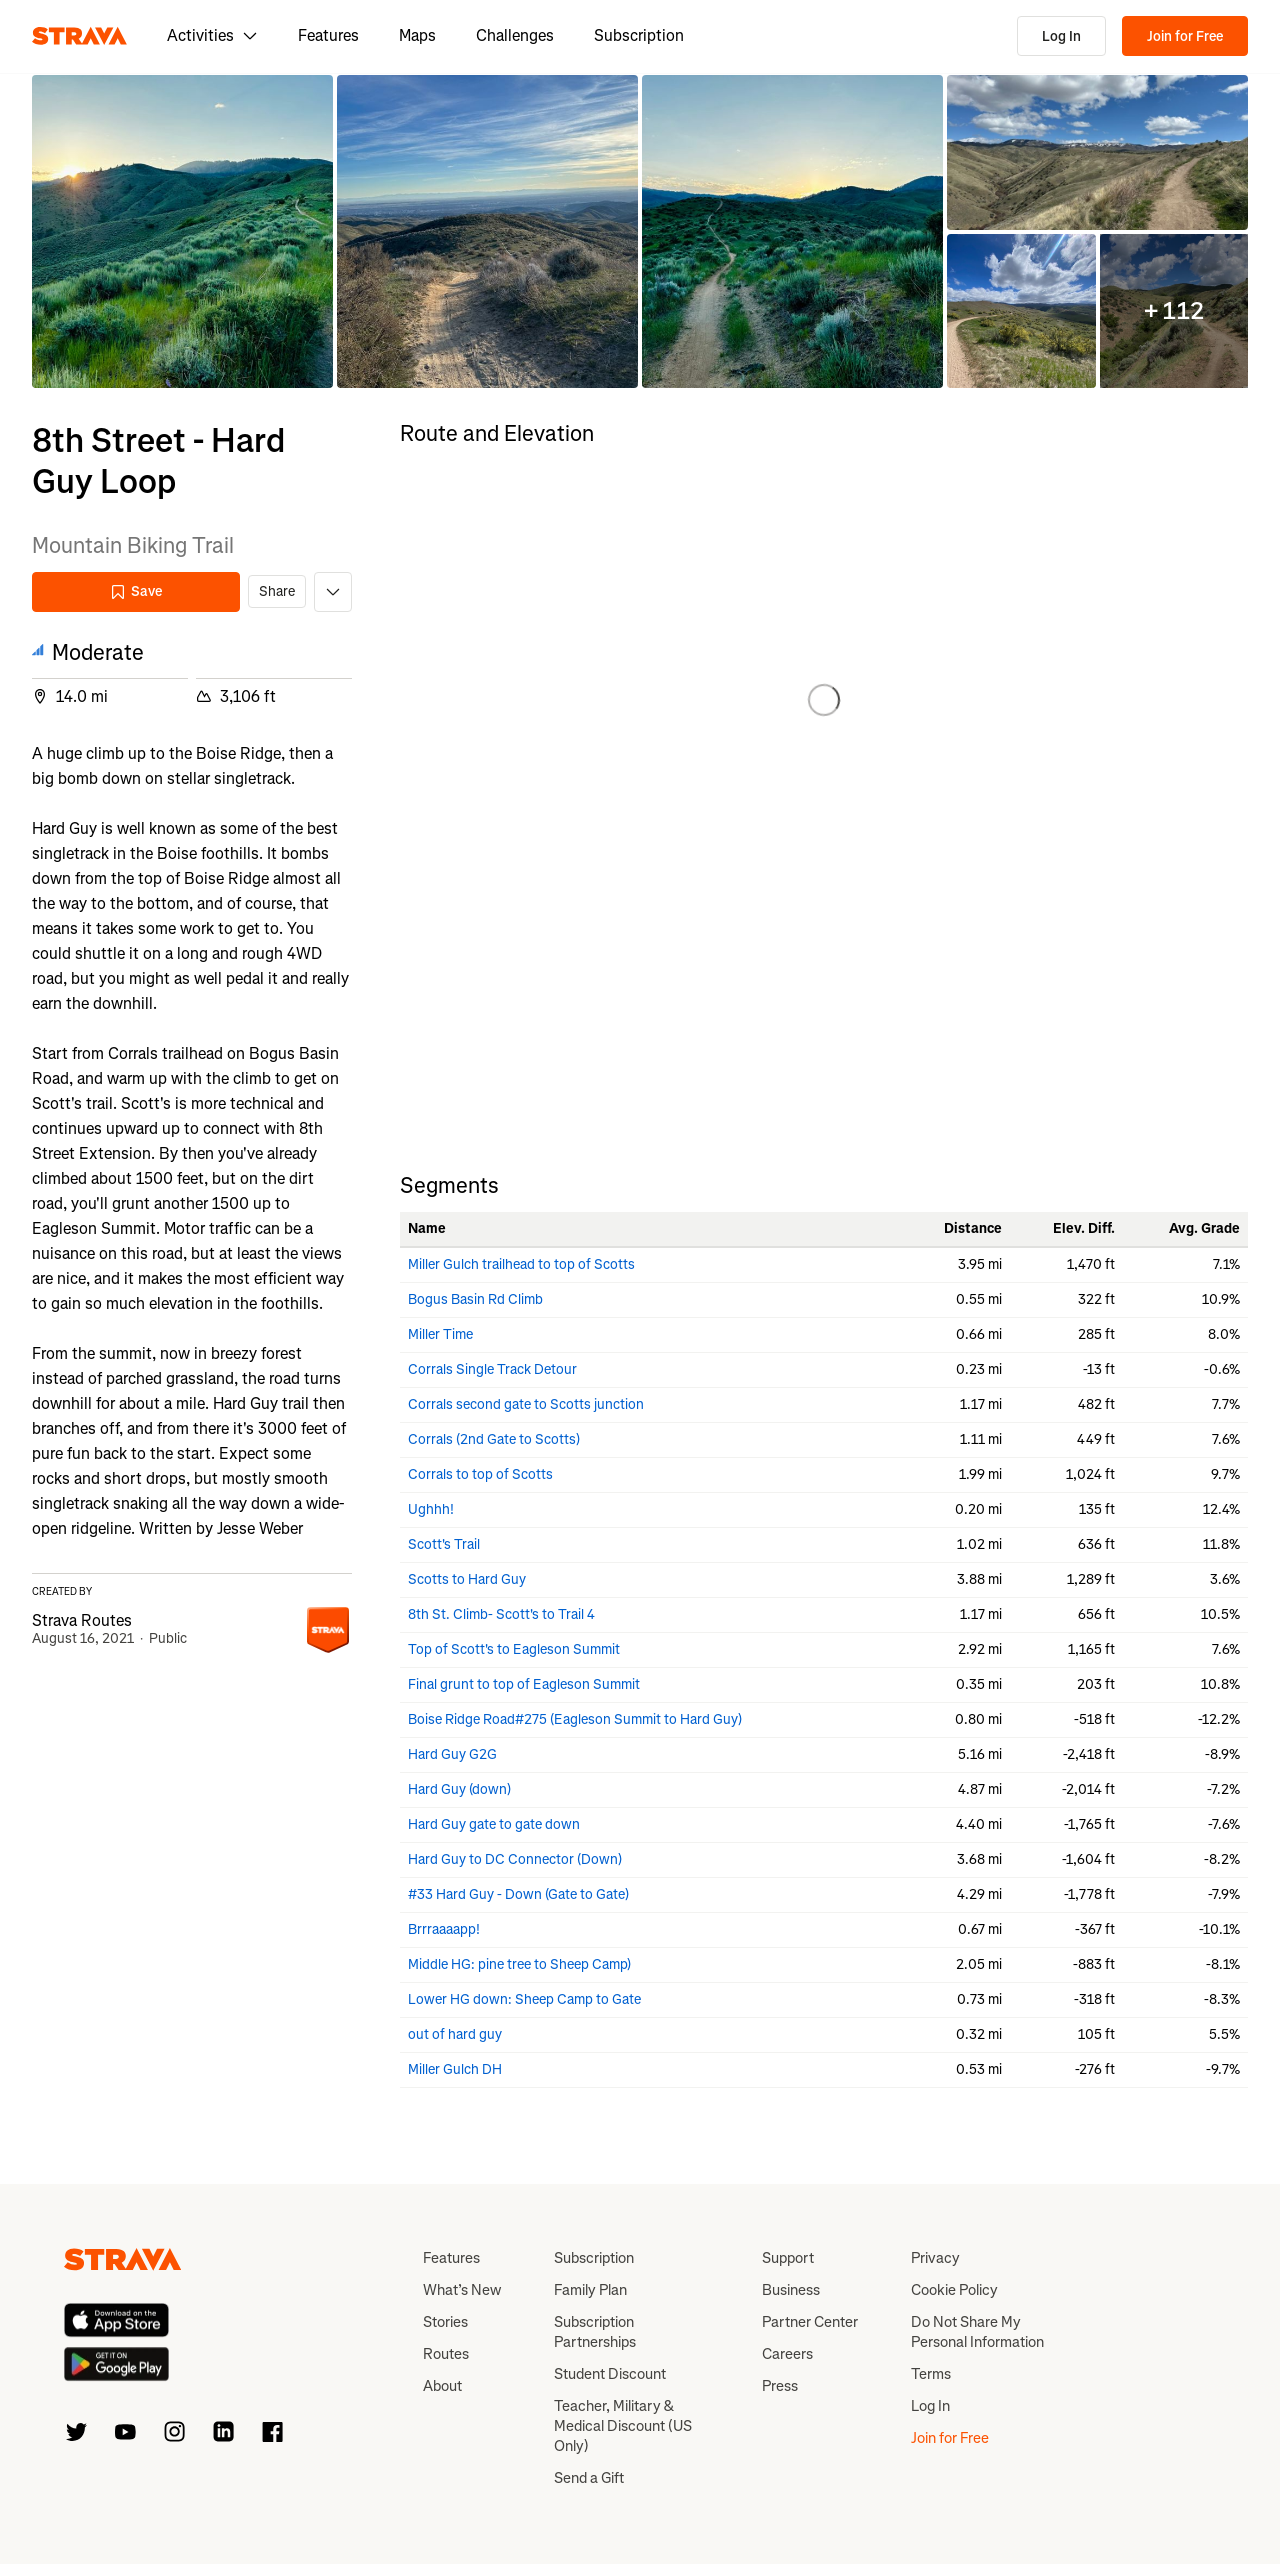  What do you see at coordinates (444, 1929) in the screenshot?
I see `Brrraaaapp!` at bounding box center [444, 1929].